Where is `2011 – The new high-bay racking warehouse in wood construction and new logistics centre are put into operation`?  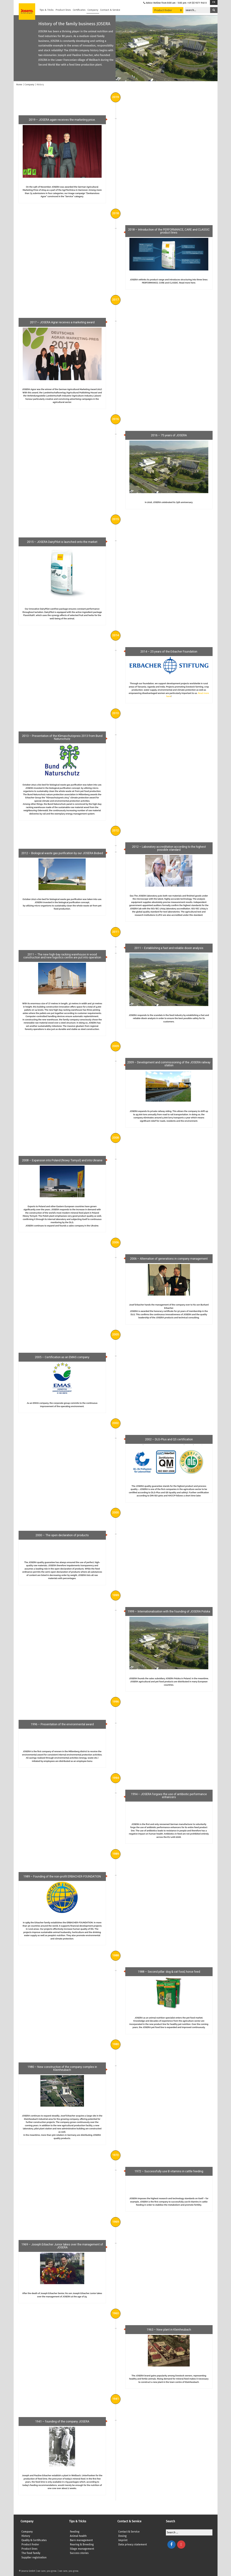 2011 – The new high-bay racking warehouse in wood construction and new logistics centre are put into operation is located at coordinates (62, 956).